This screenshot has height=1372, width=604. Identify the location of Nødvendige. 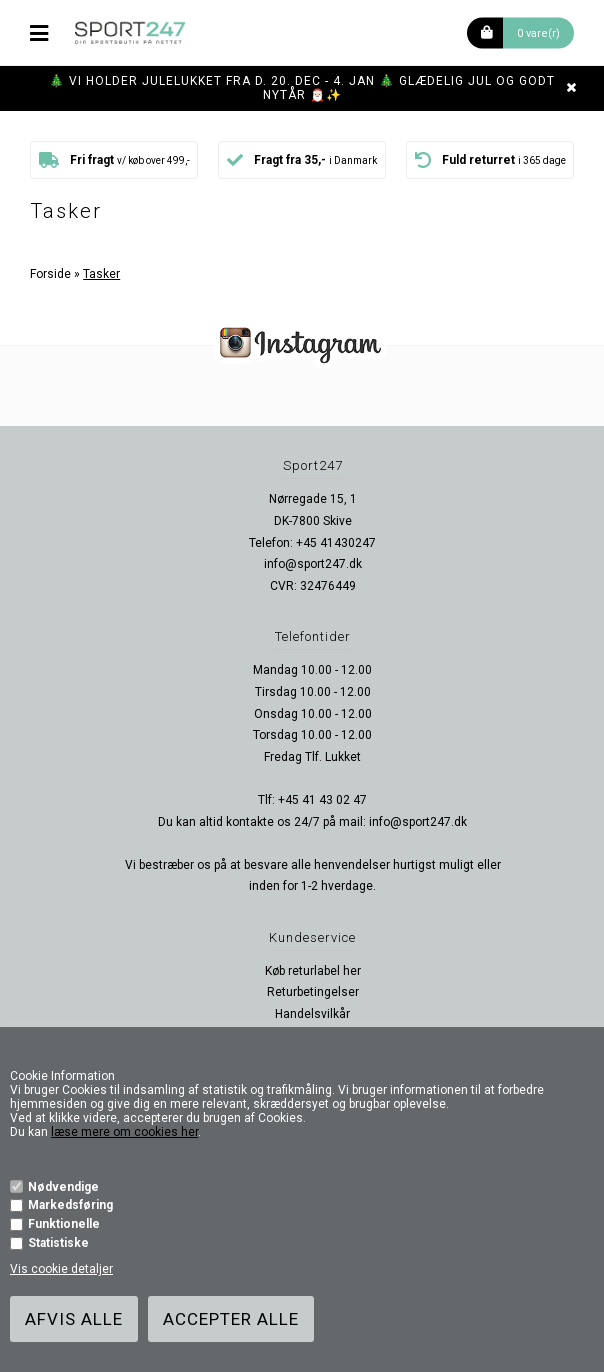
(63, 1187).